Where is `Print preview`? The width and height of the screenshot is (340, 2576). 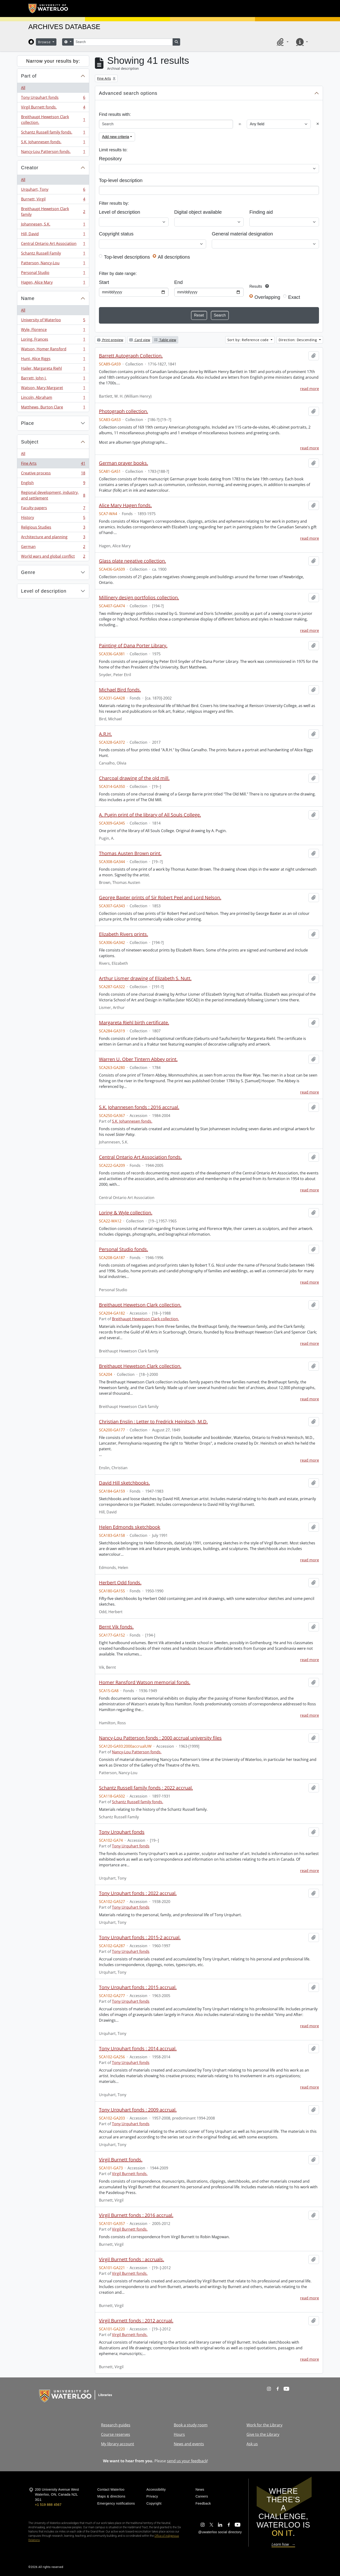
Print preview is located at coordinates (110, 340).